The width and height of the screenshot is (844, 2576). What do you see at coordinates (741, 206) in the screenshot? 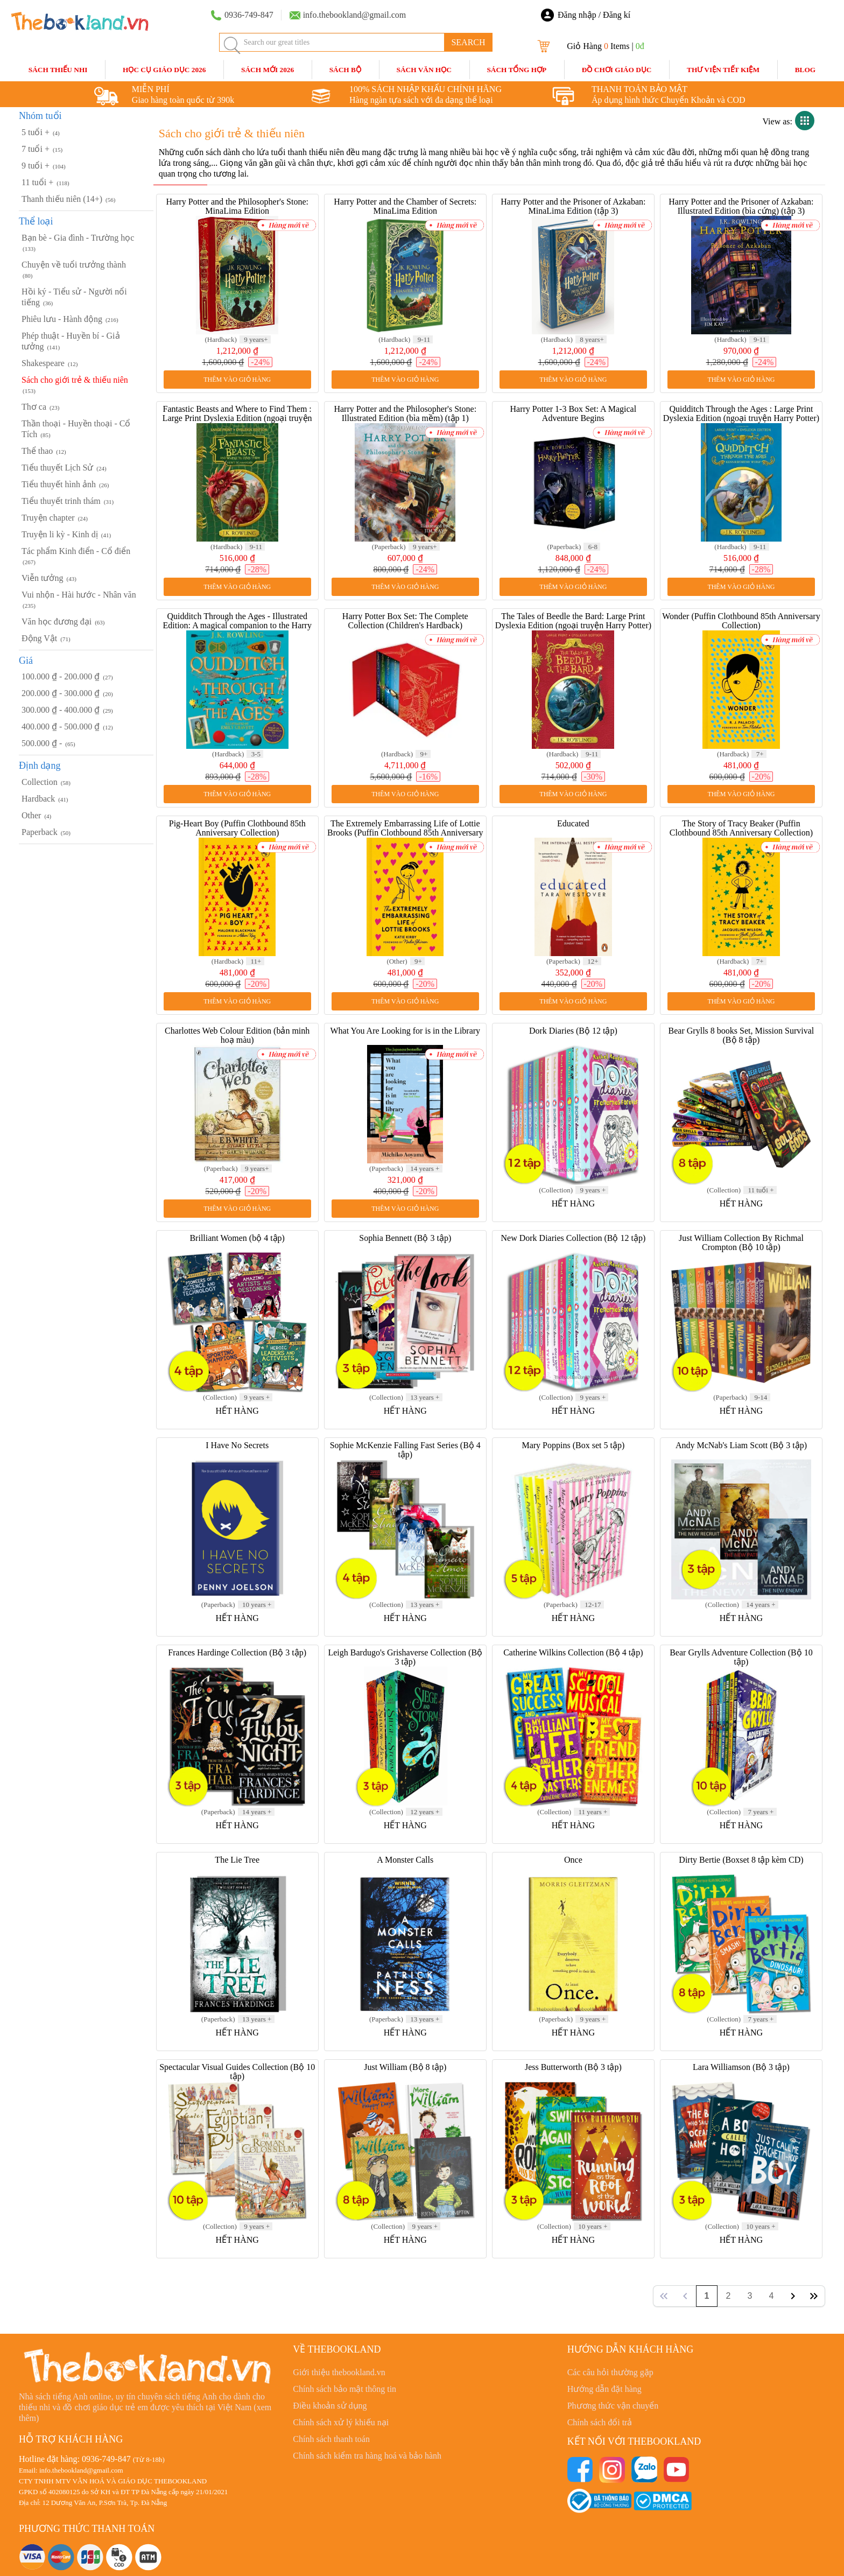
I see `Harry Potter and the Prisoner of Azkaban: Illustrated Edition (bìa cứng) (tập 3)` at bounding box center [741, 206].